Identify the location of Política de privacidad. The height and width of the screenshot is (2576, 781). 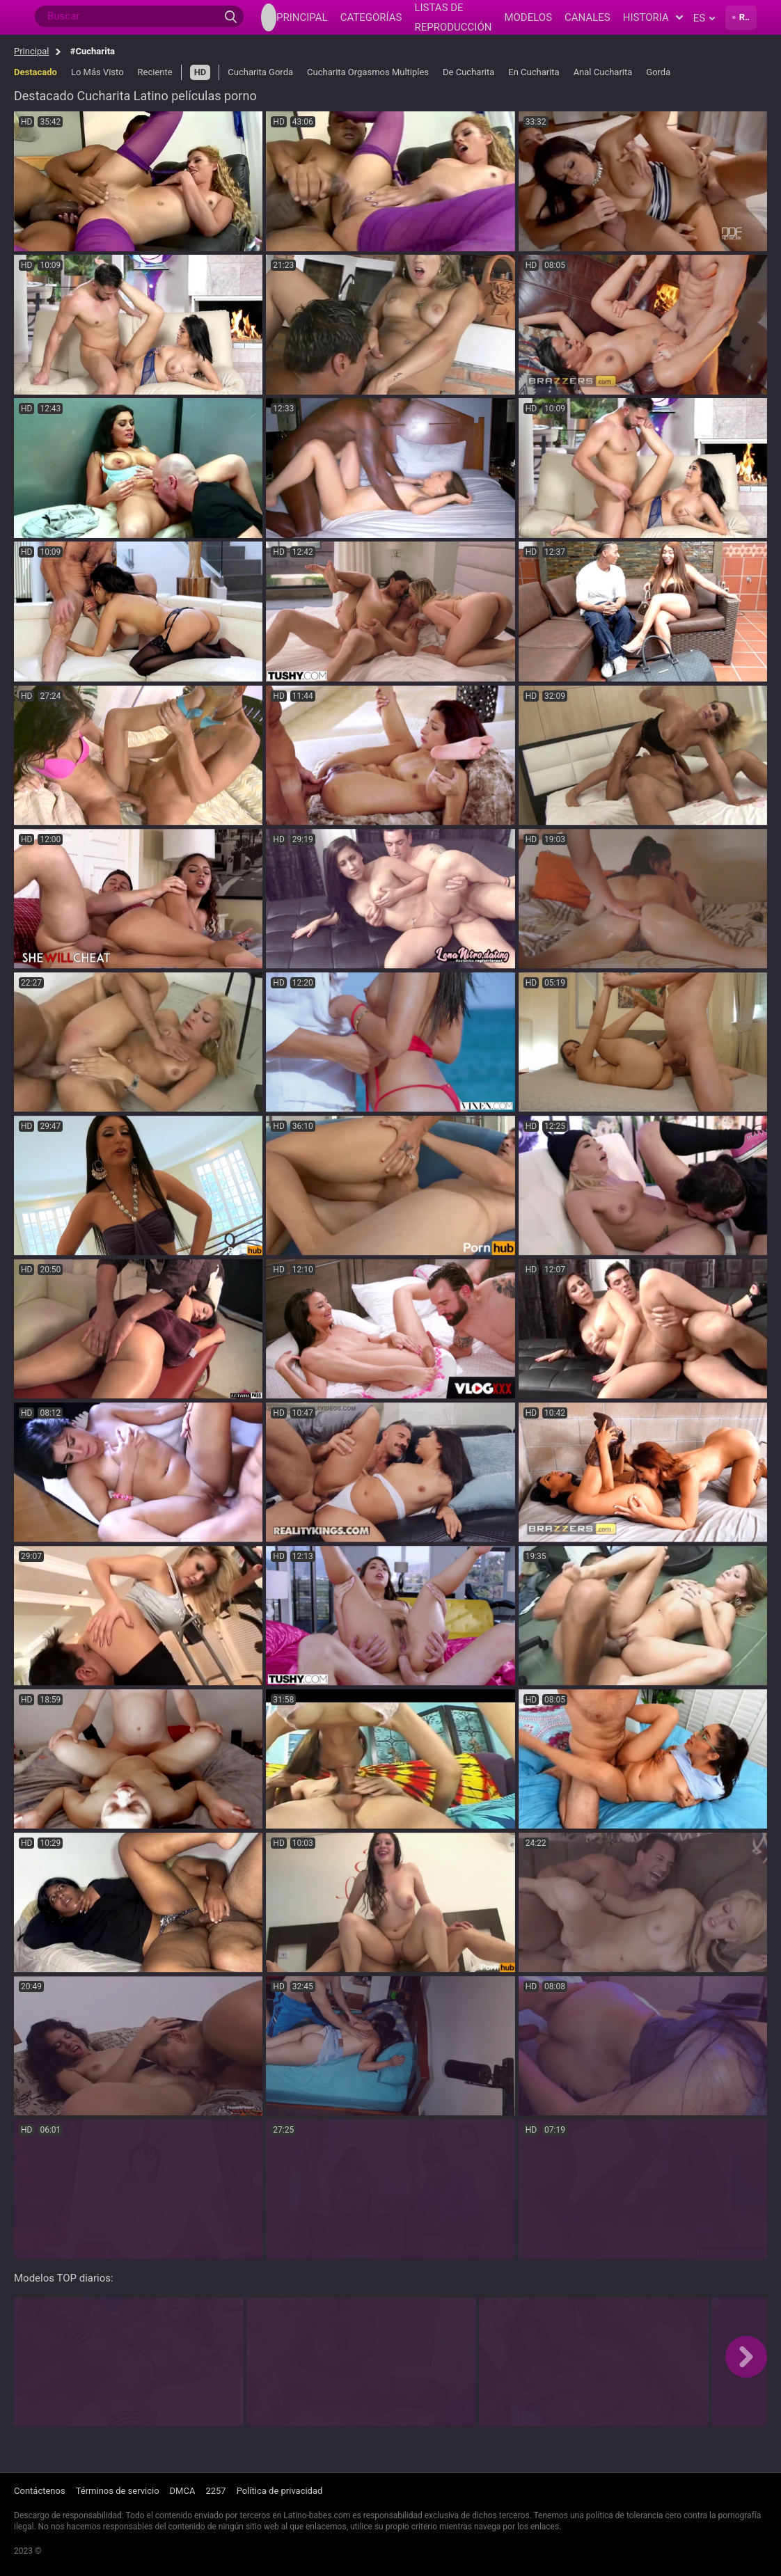
(280, 2491).